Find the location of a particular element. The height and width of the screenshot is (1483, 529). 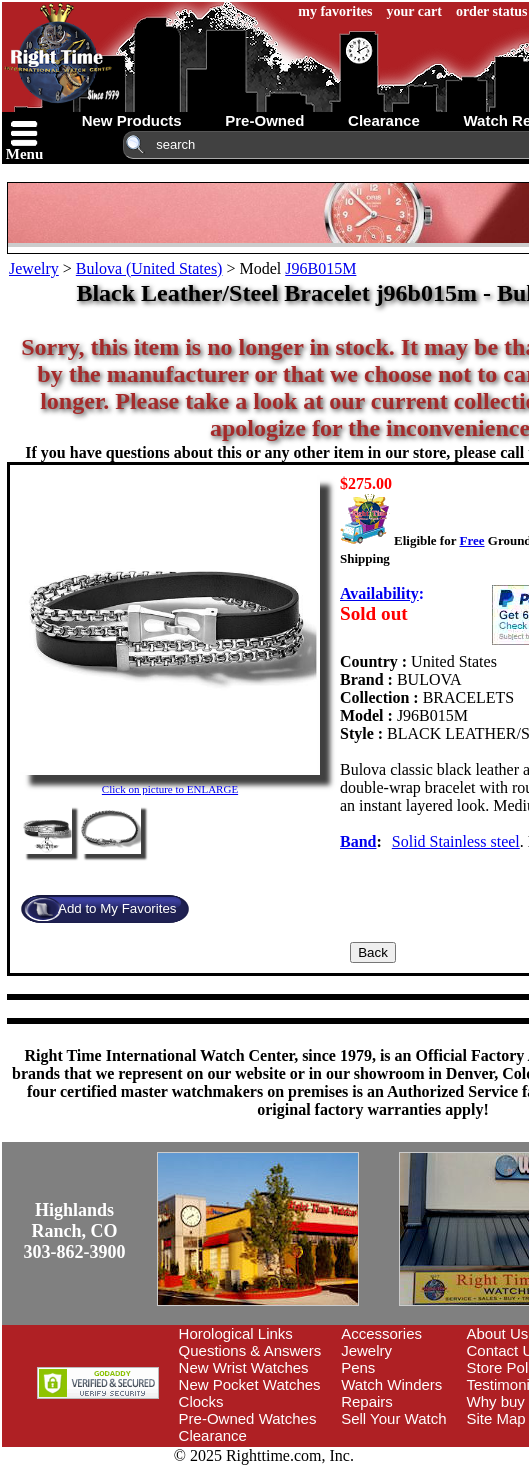

Highlands Ranch, CO303-862-3900 is located at coordinates (75, 1231).